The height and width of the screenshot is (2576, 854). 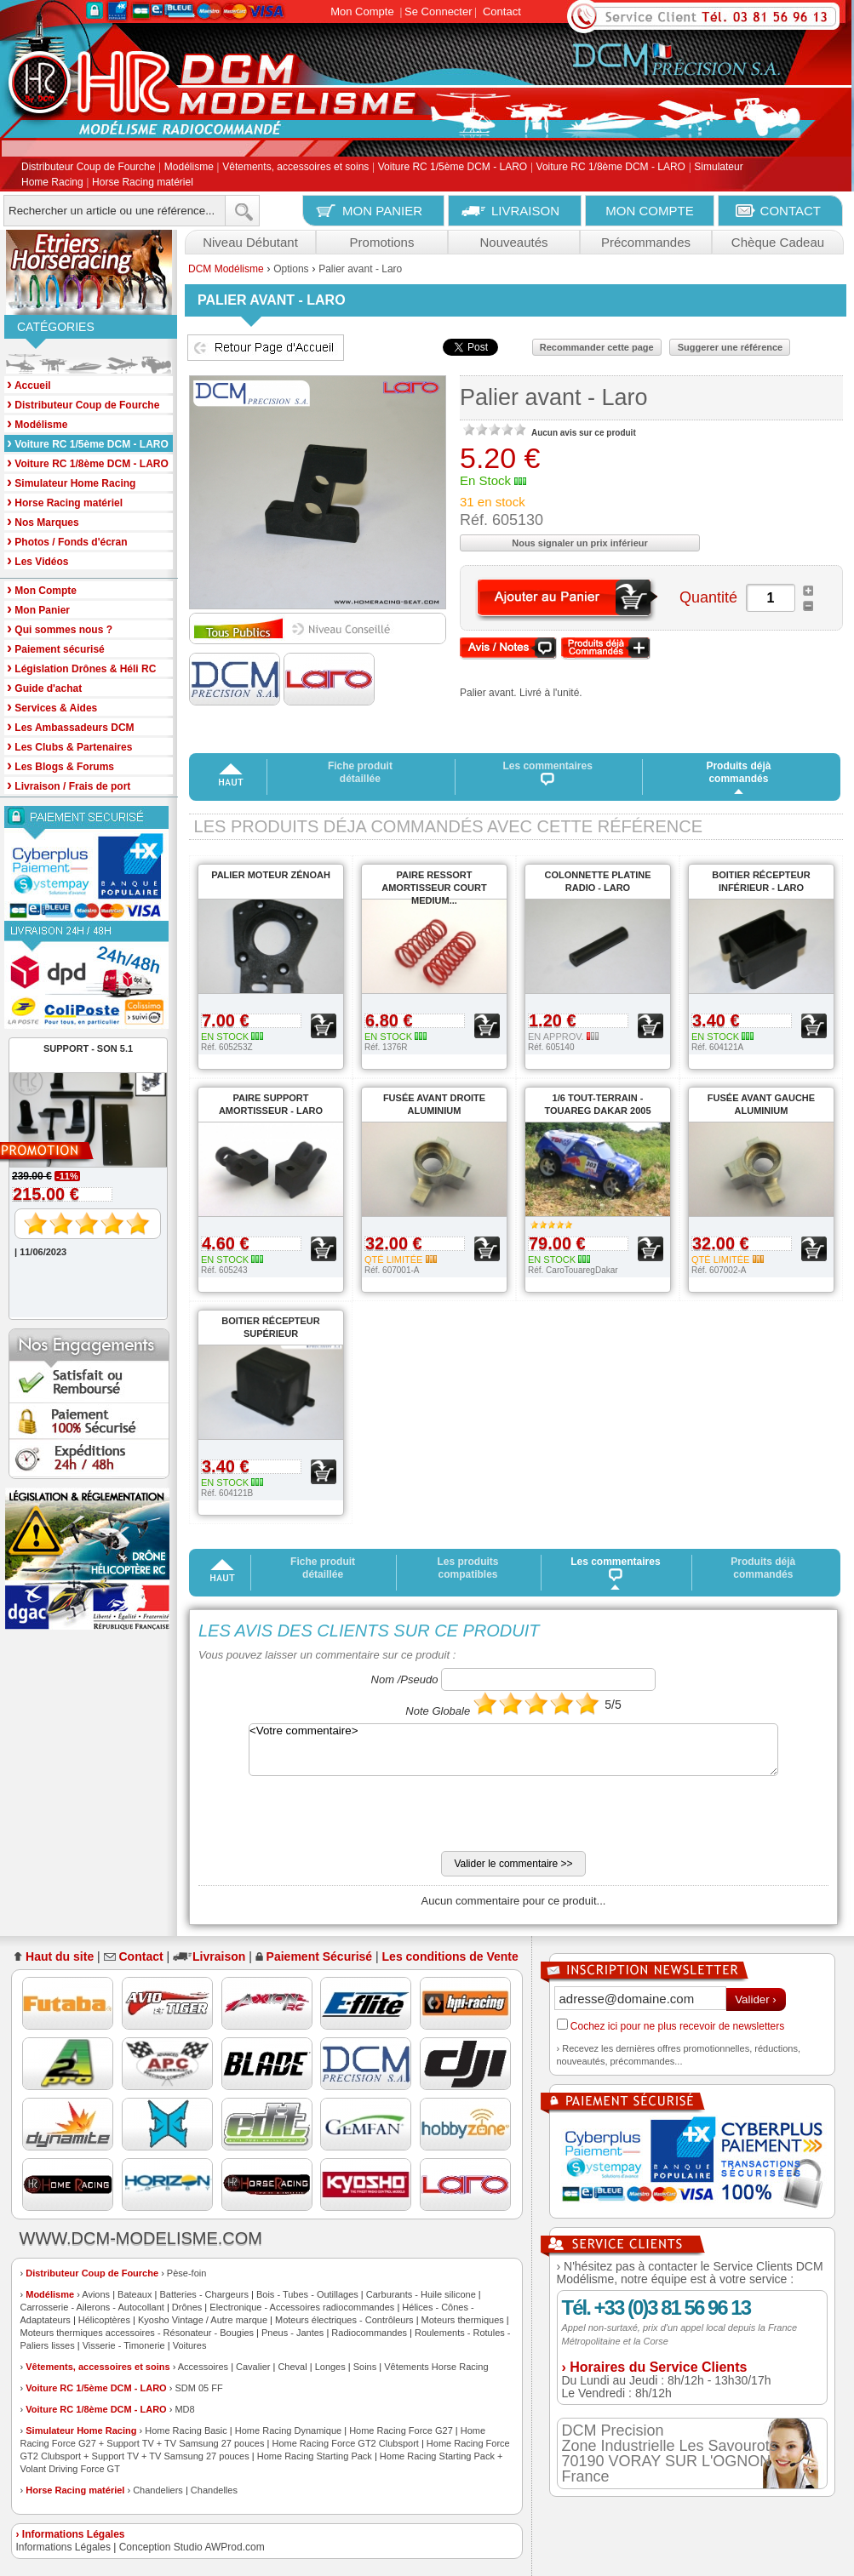 I want to click on Carburants - Huile silicone, so click(x=421, y=2294).